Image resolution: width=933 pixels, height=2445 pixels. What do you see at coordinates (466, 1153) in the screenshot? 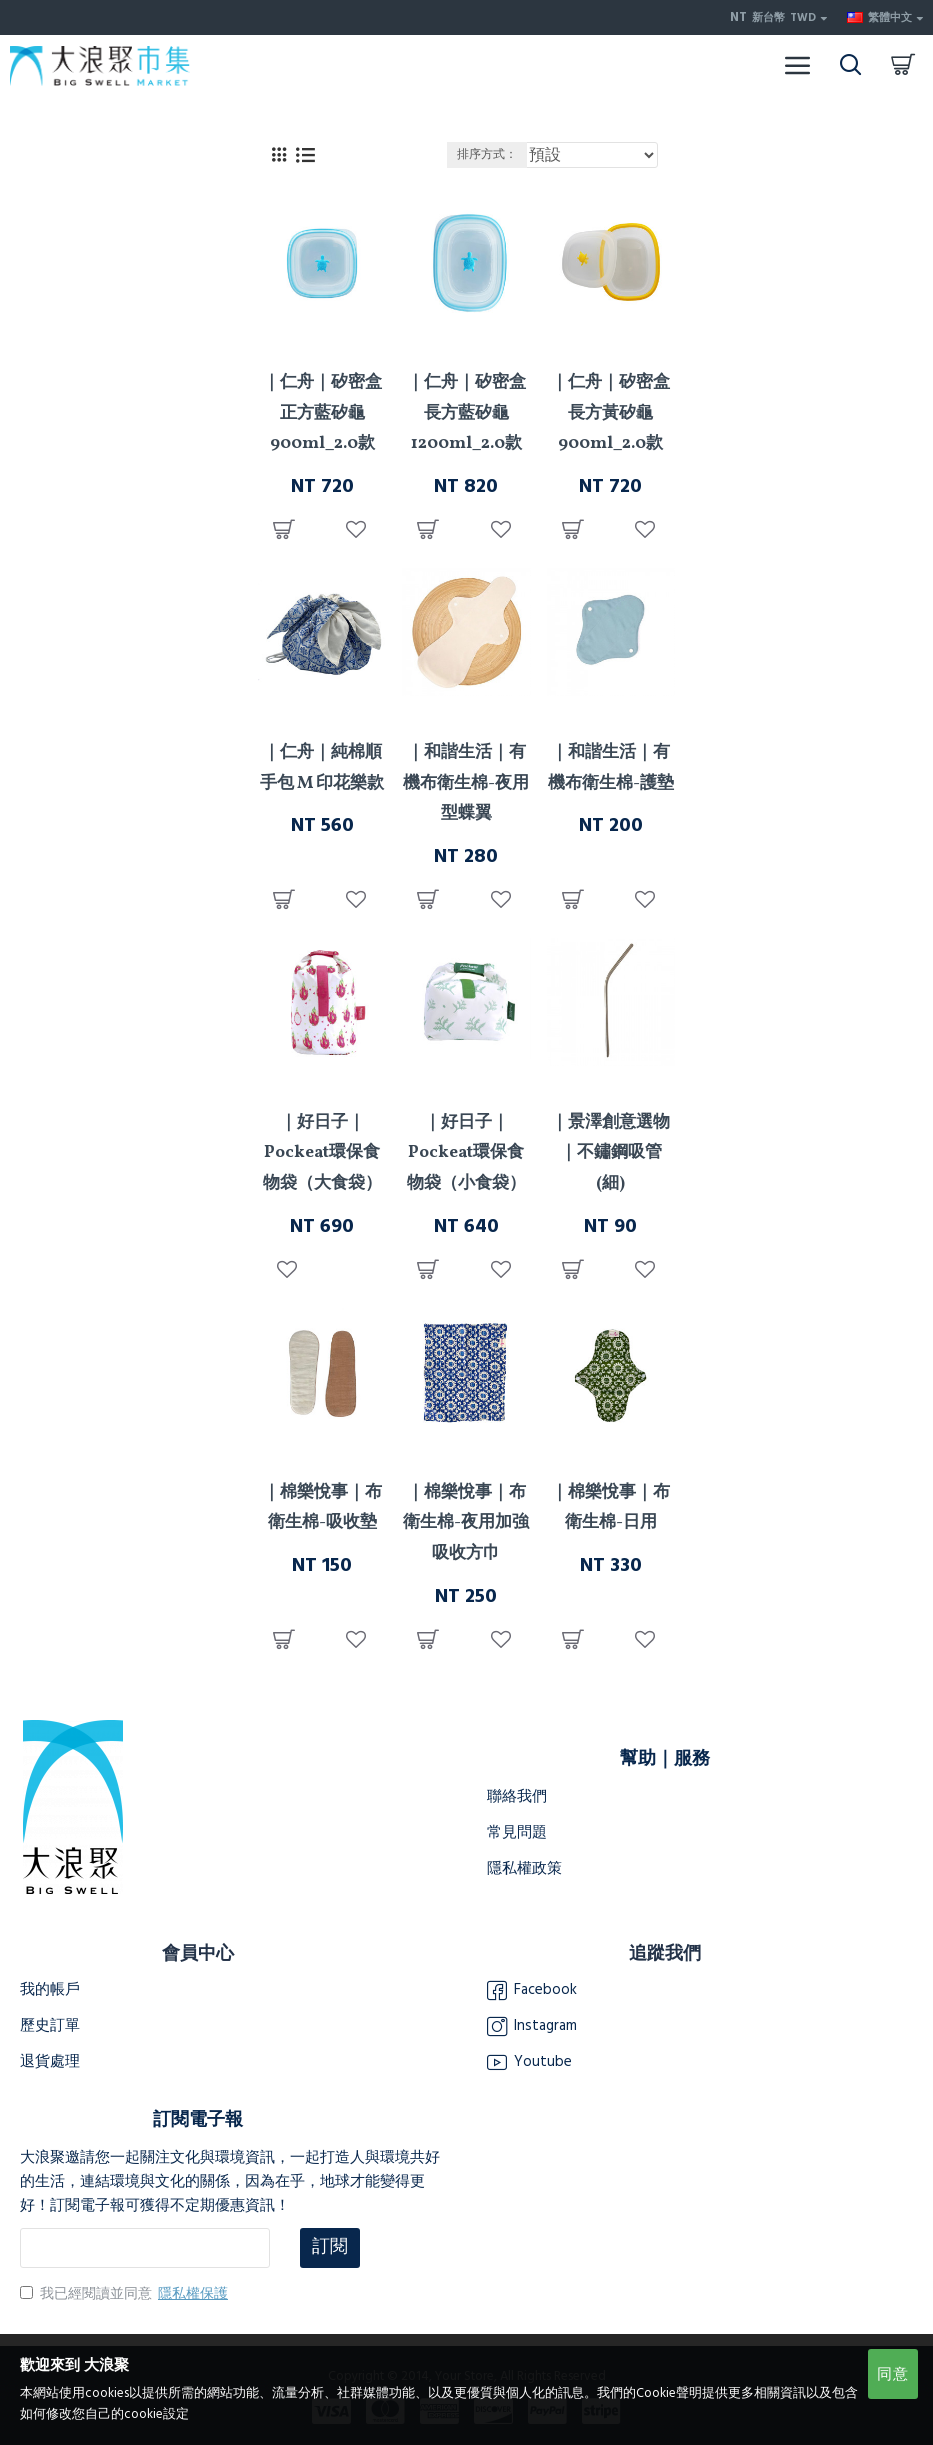
I see `｜好日子｜Pockeat環保食物袋（小食袋）` at bounding box center [466, 1153].